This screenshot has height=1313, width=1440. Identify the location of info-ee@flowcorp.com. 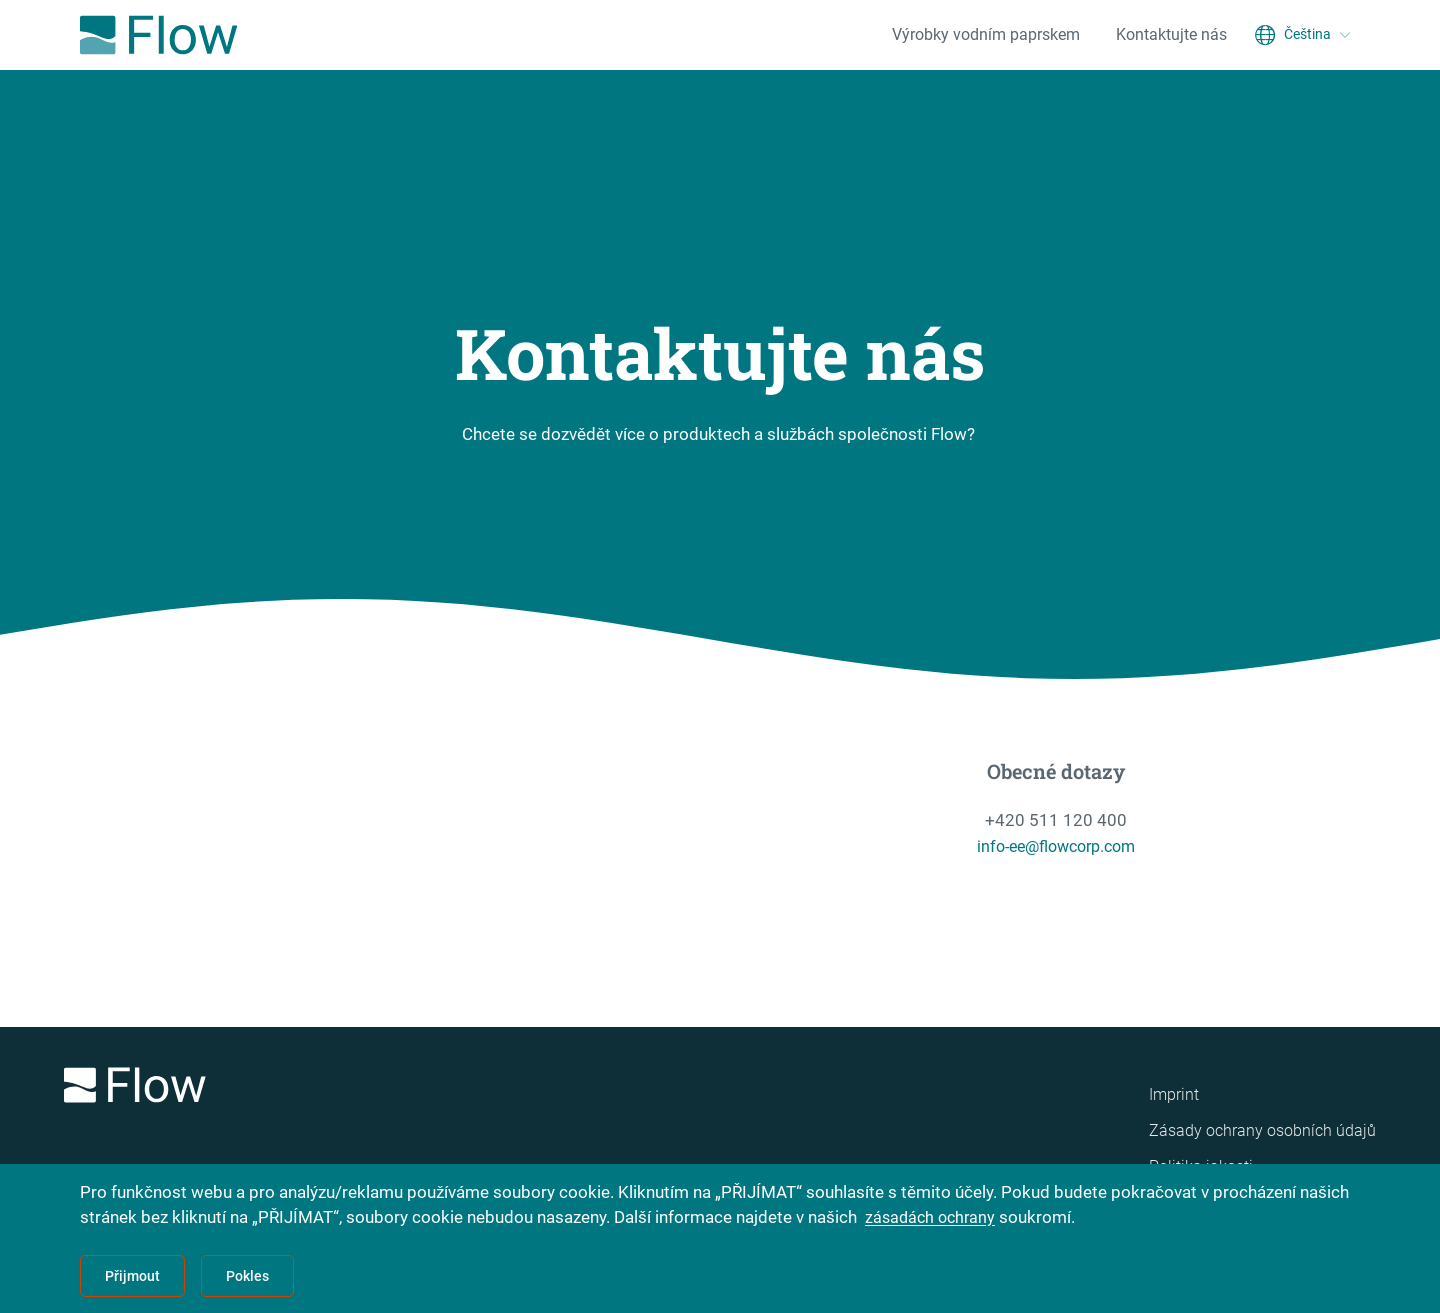
(1056, 846).